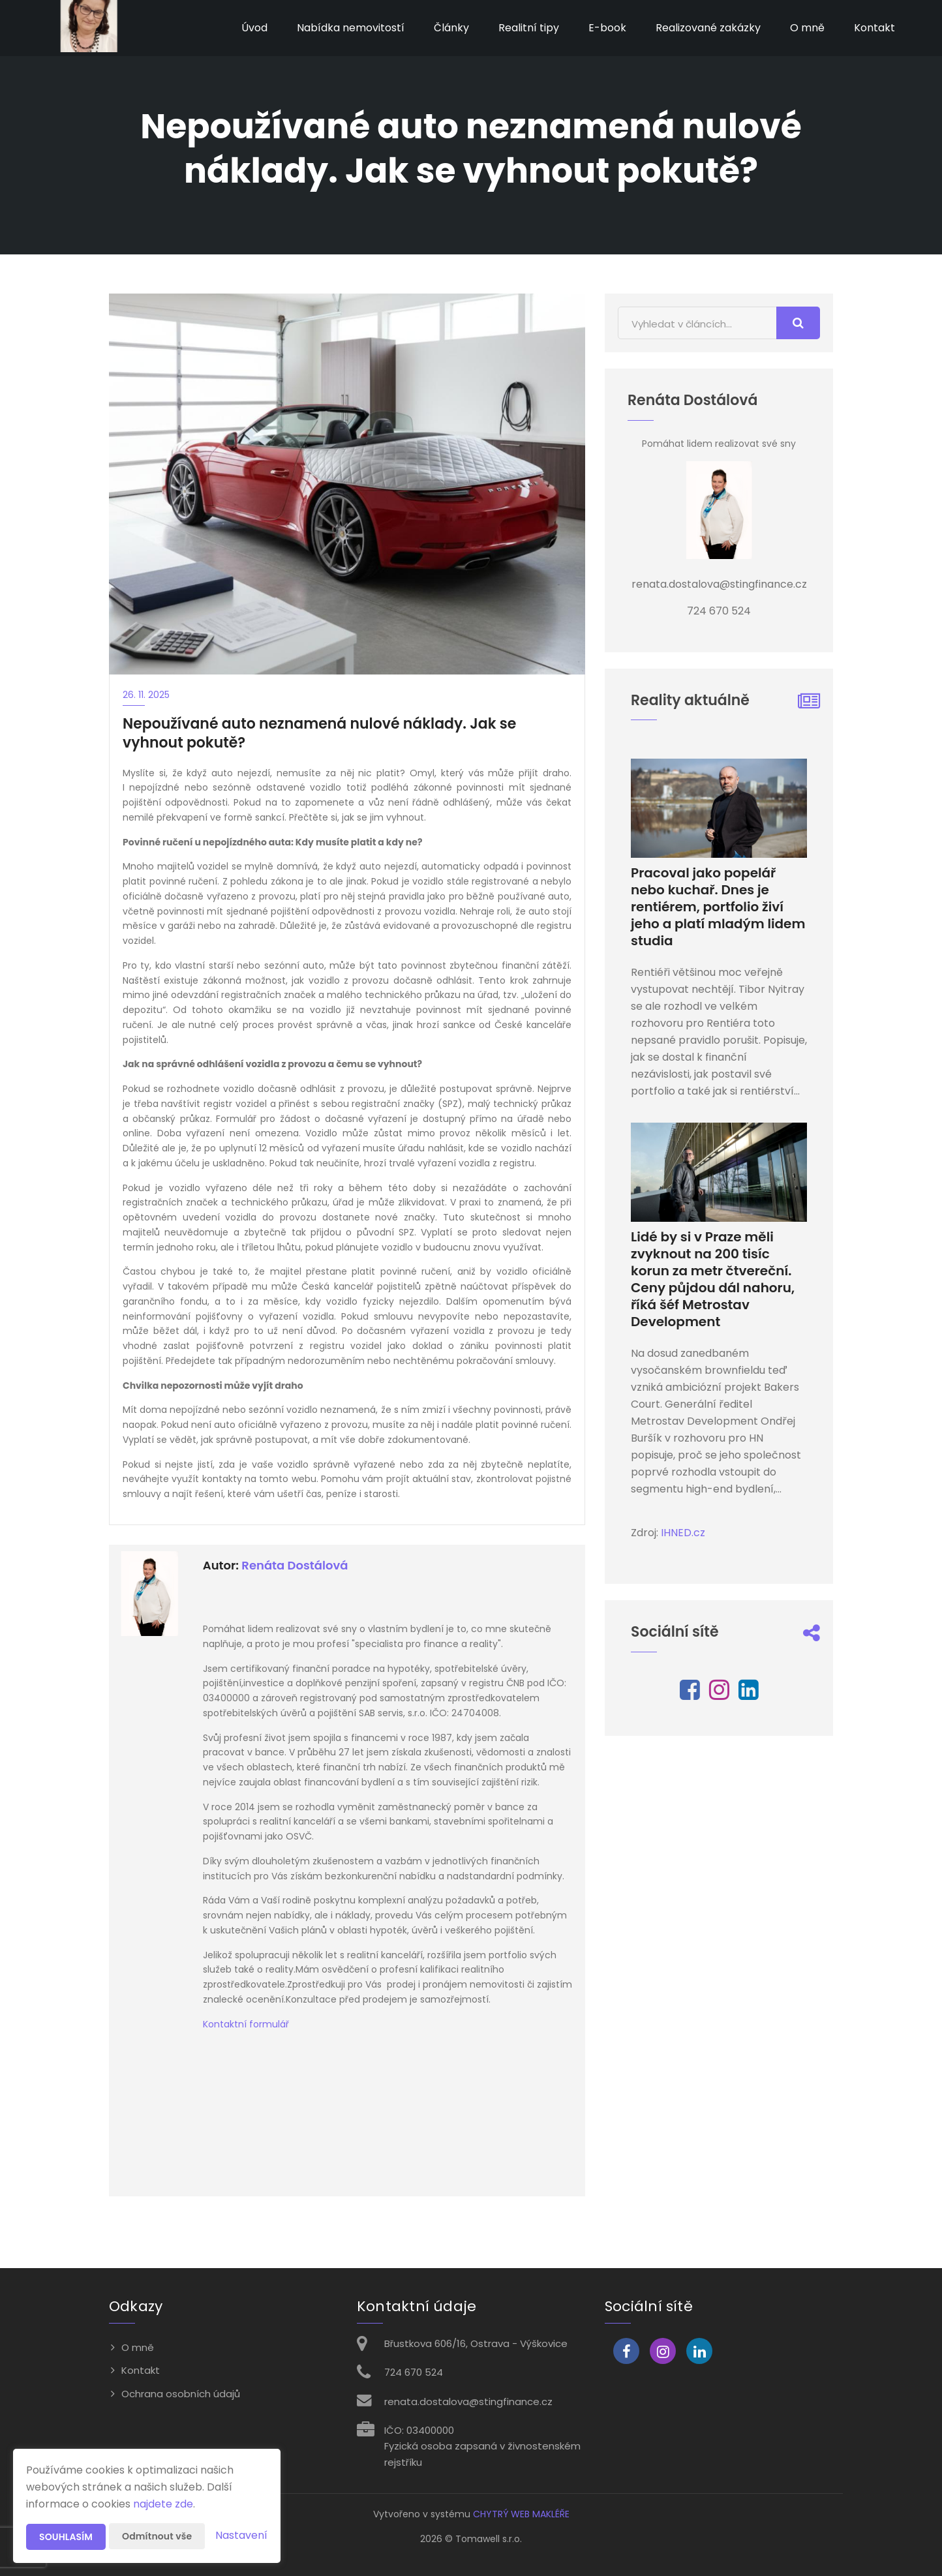 The height and width of the screenshot is (2576, 942). I want to click on Realitní tipy, so click(528, 27).